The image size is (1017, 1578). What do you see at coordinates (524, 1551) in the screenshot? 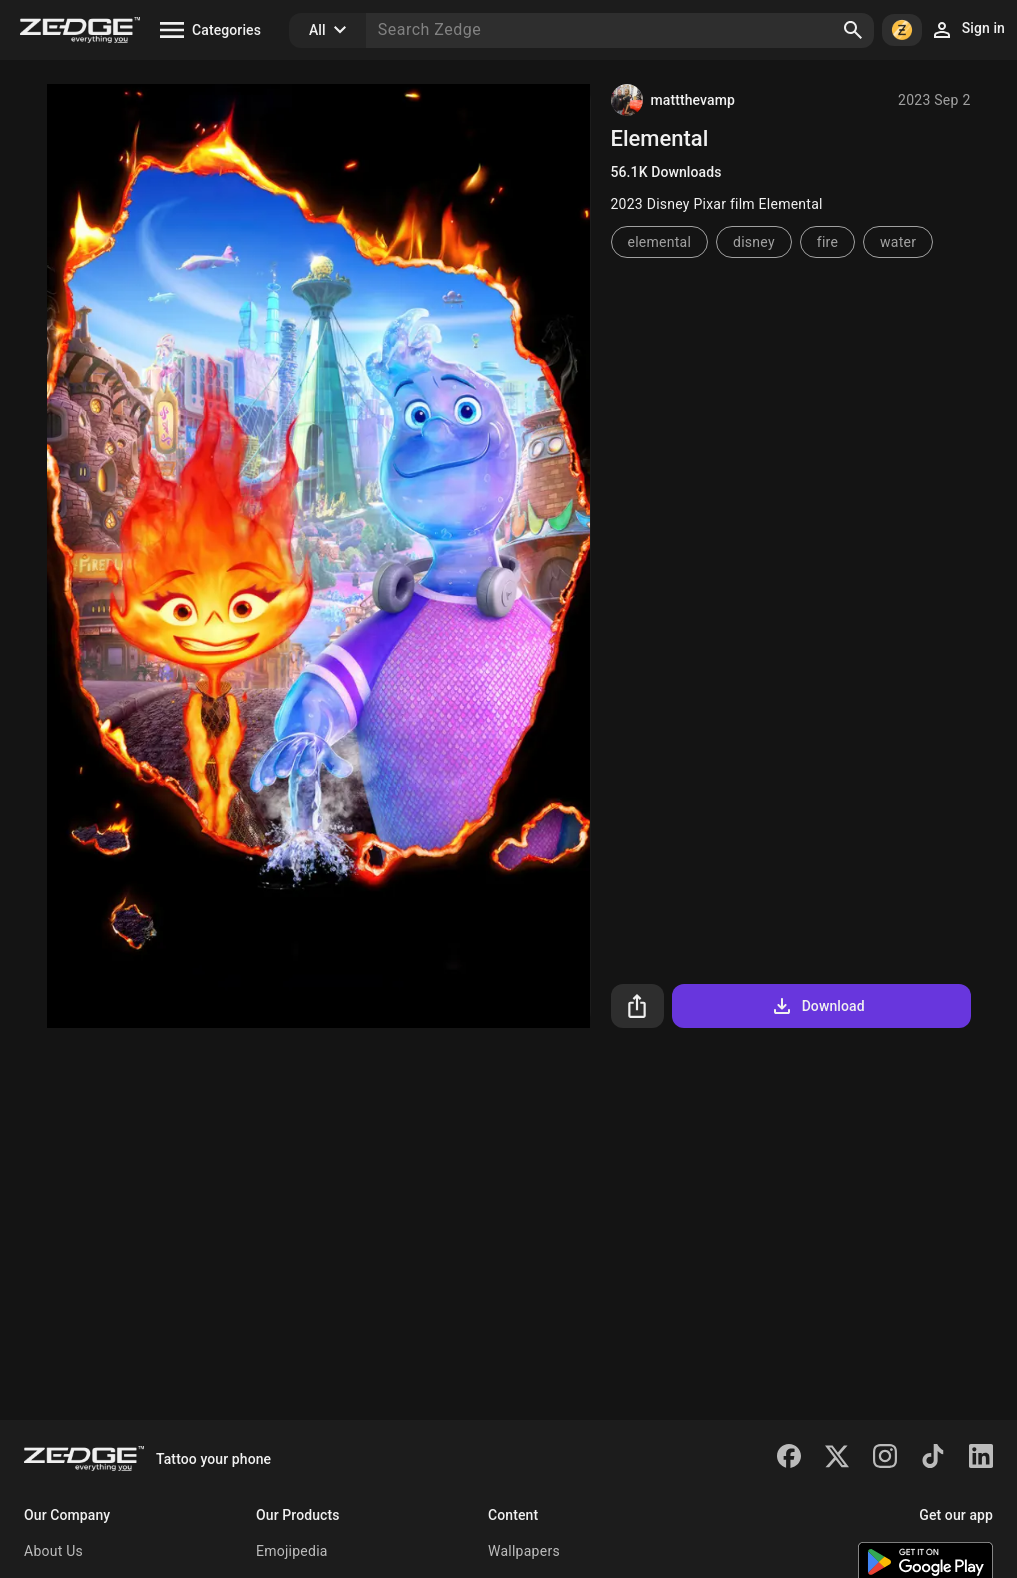
I see `Wallpapers` at bounding box center [524, 1551].